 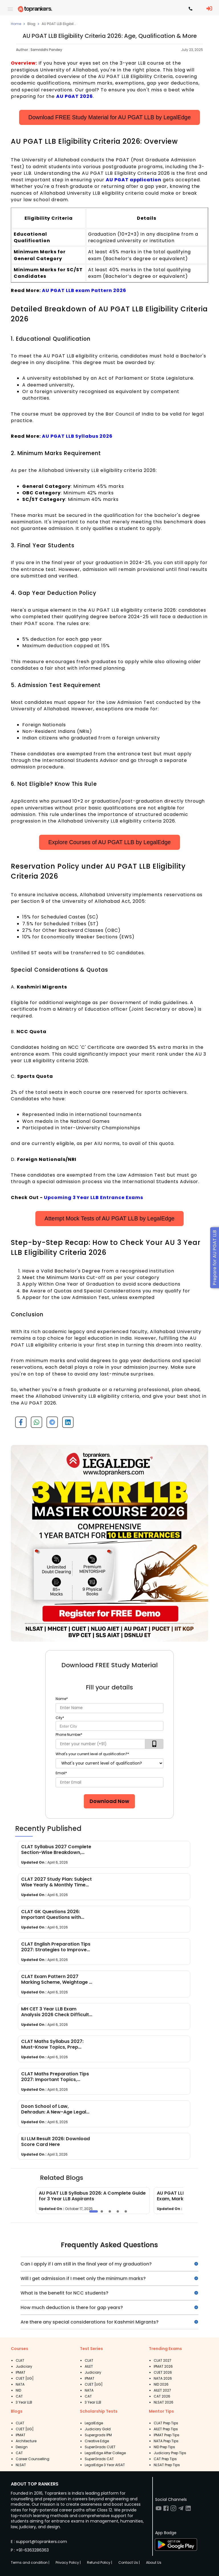 What do you see at coordinates (105, 2452) in the screenshot?
I see `LegalEdge After College` at bounding box center [105, 2452].